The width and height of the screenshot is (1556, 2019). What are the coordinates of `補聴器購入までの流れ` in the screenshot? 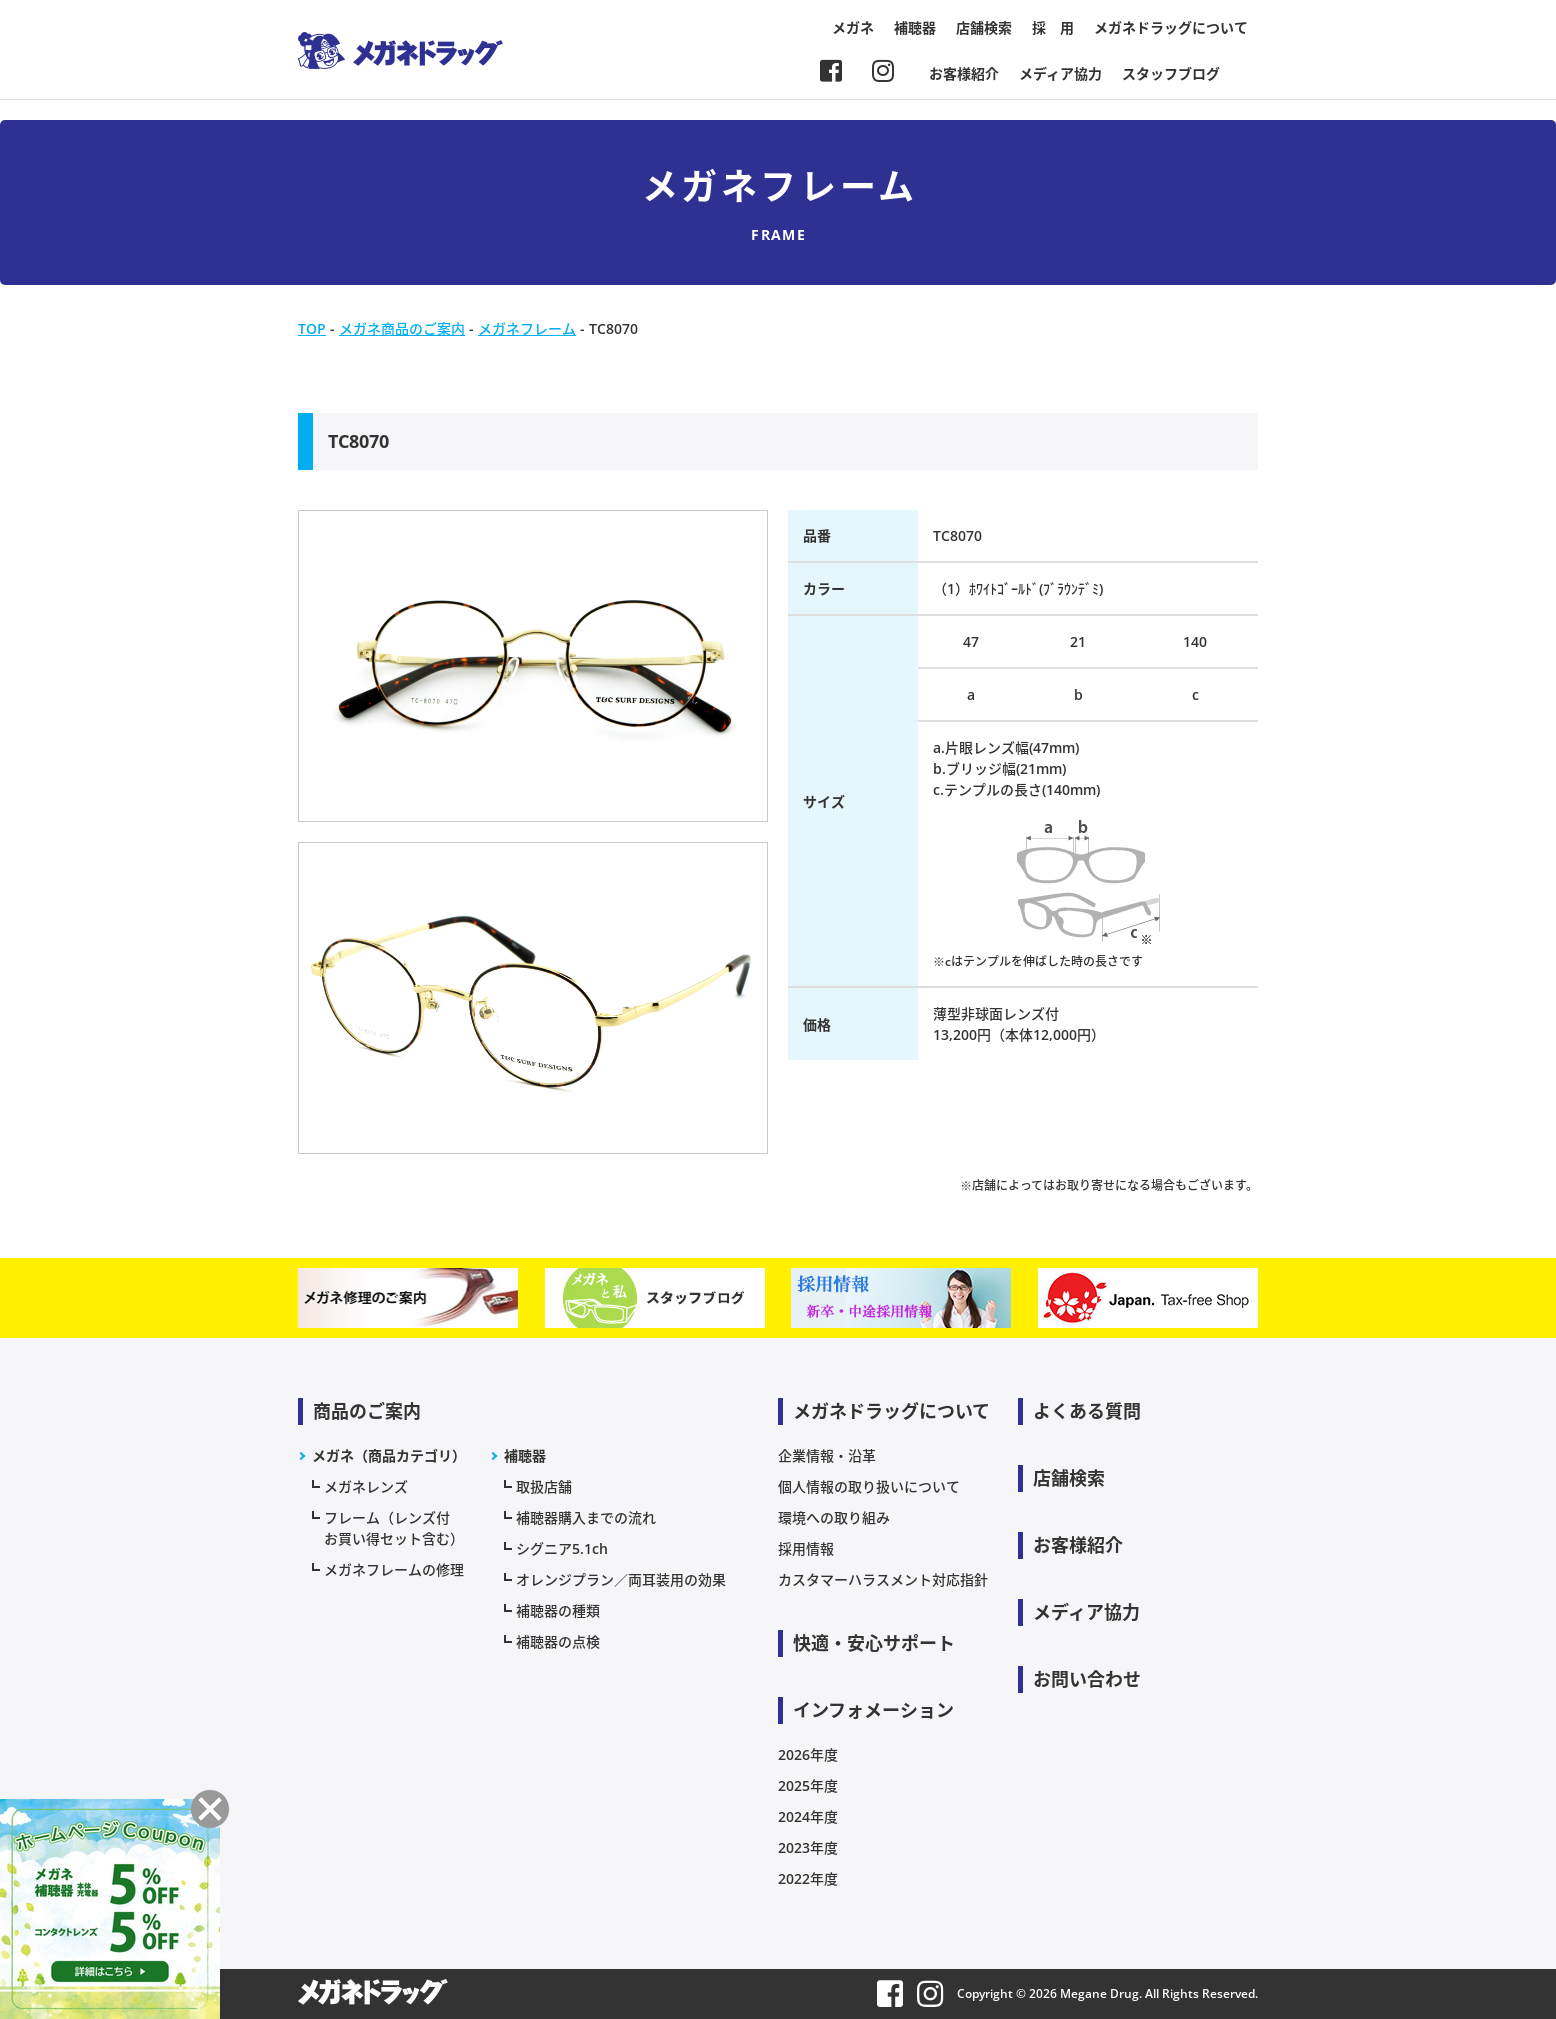 It's located at (586, 1517).